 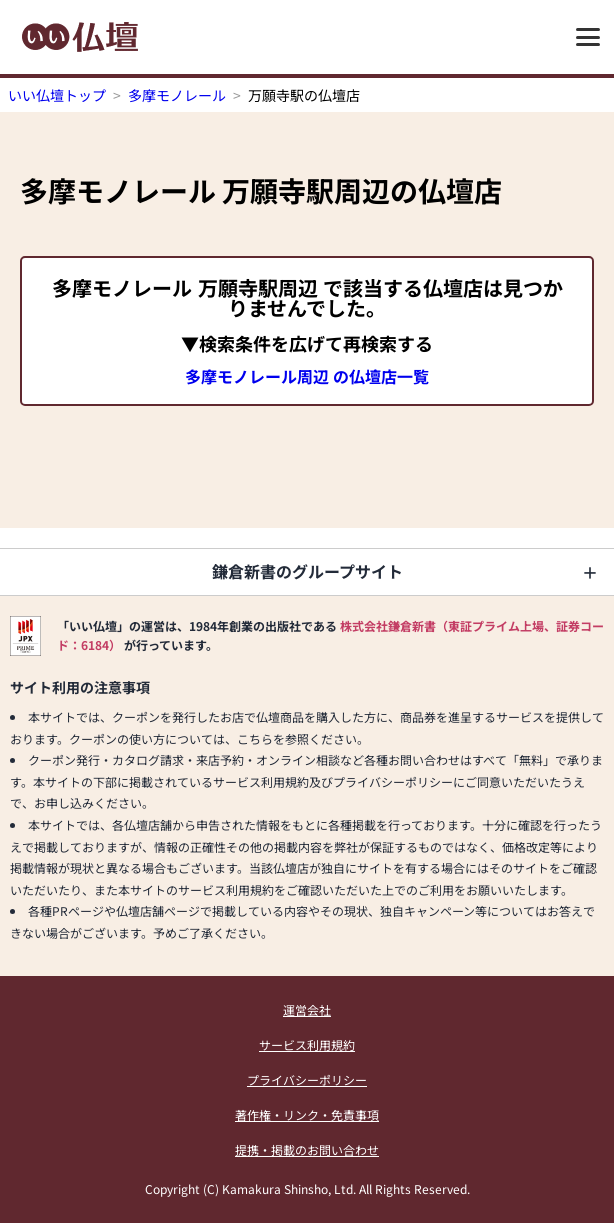 I want to click on 提携・掲載のお問い合わせ, so click(x=307, y=1149).